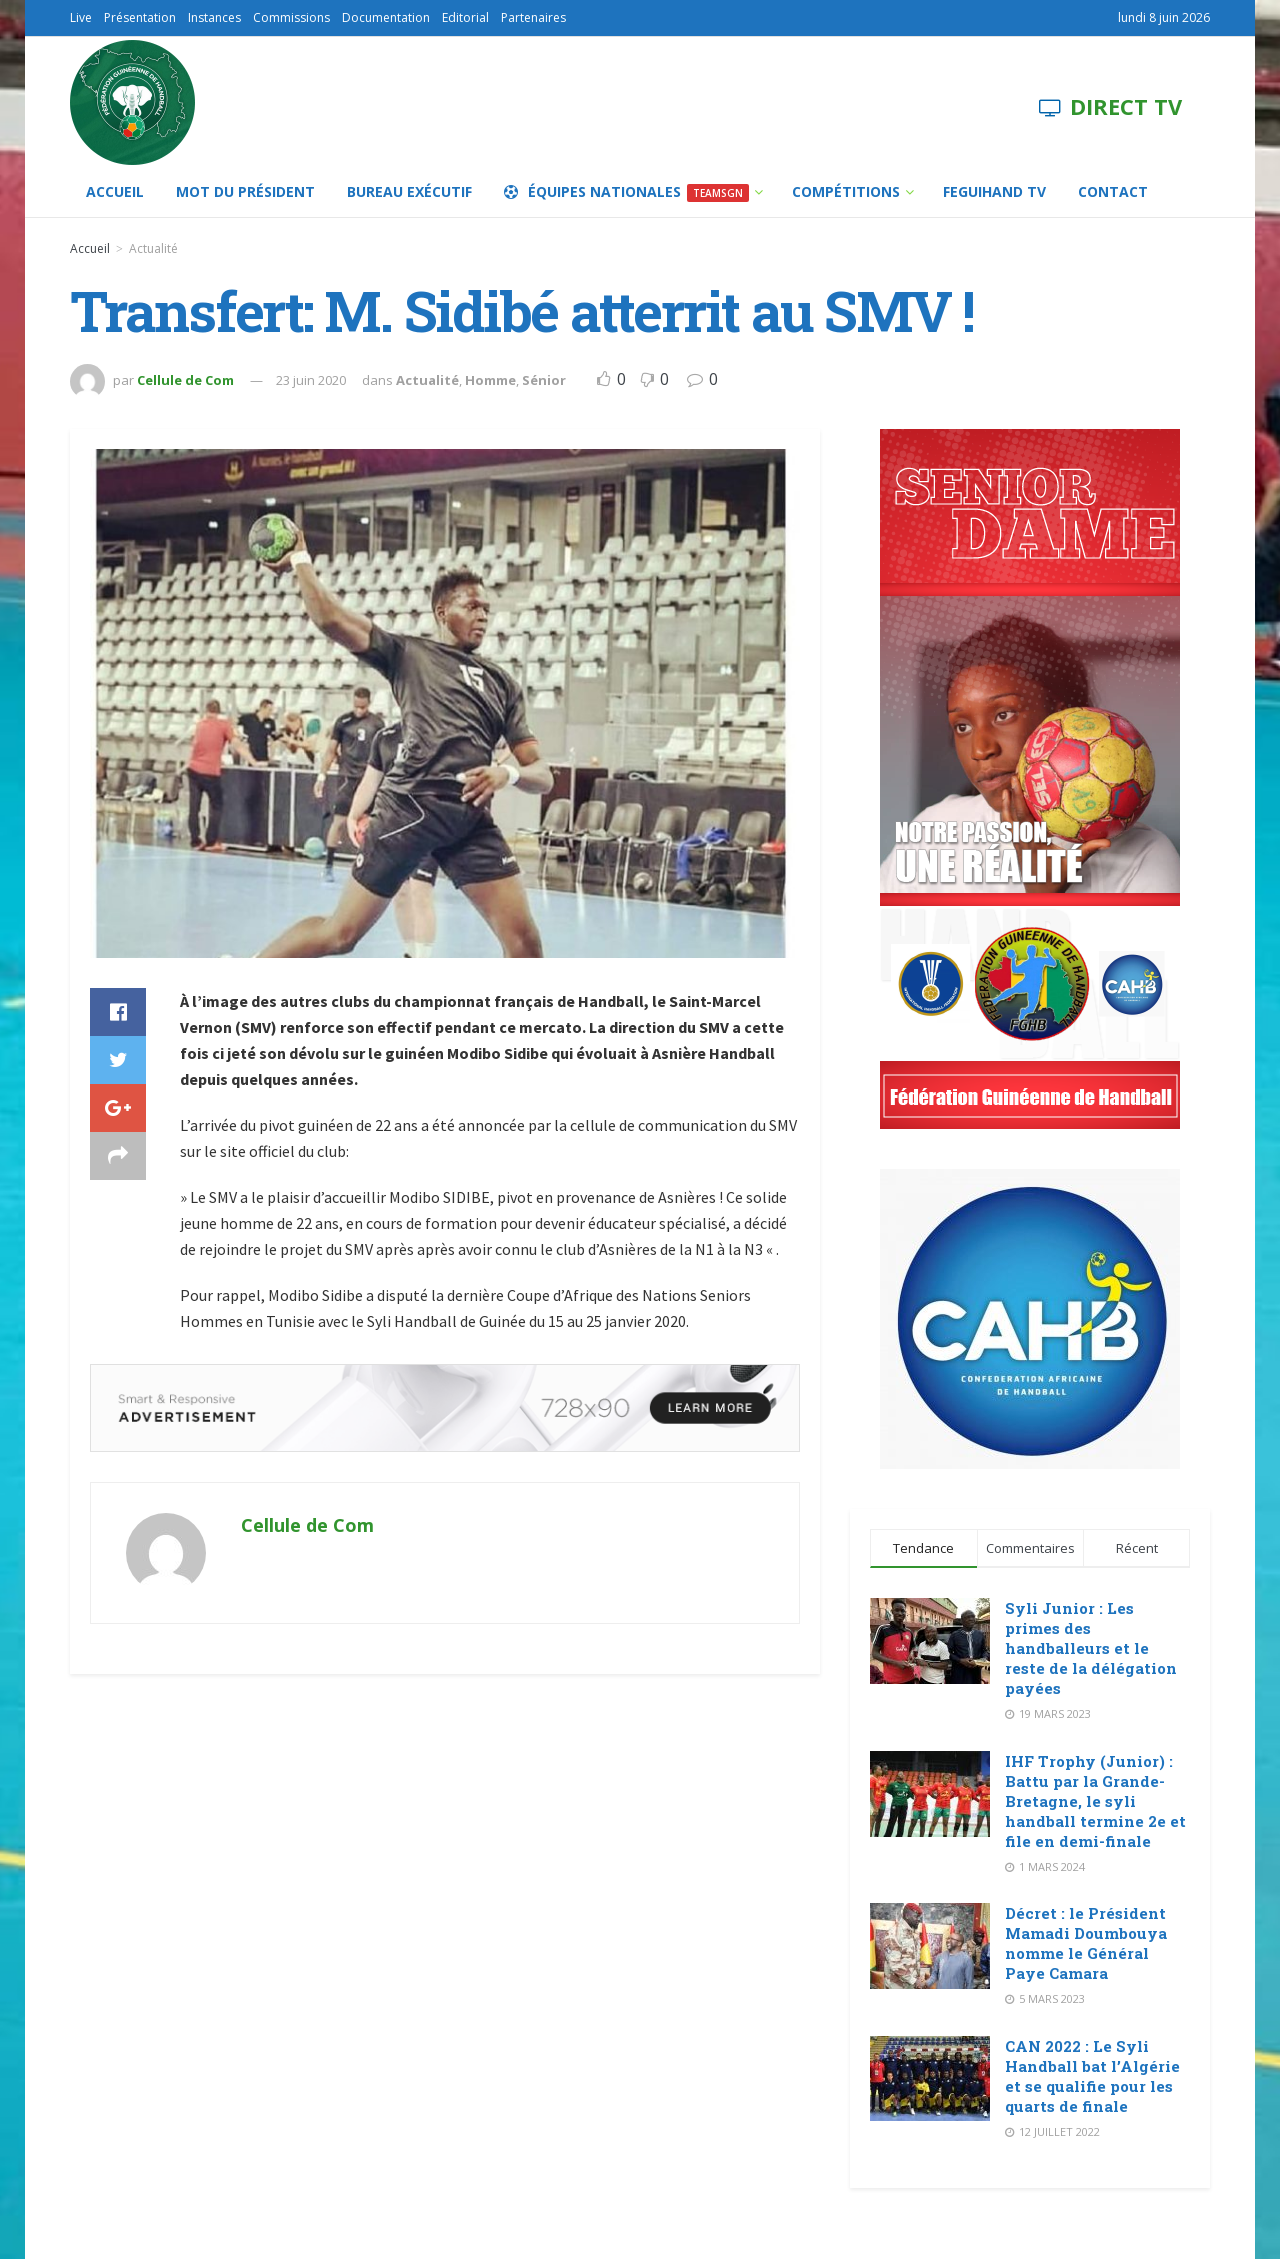 The height and width of the screenshot is (2259, 1280). What do you see at coordinates (311, 380) in the screenshot?
I see `23 juin 2020` at bounding box center [311, 380].